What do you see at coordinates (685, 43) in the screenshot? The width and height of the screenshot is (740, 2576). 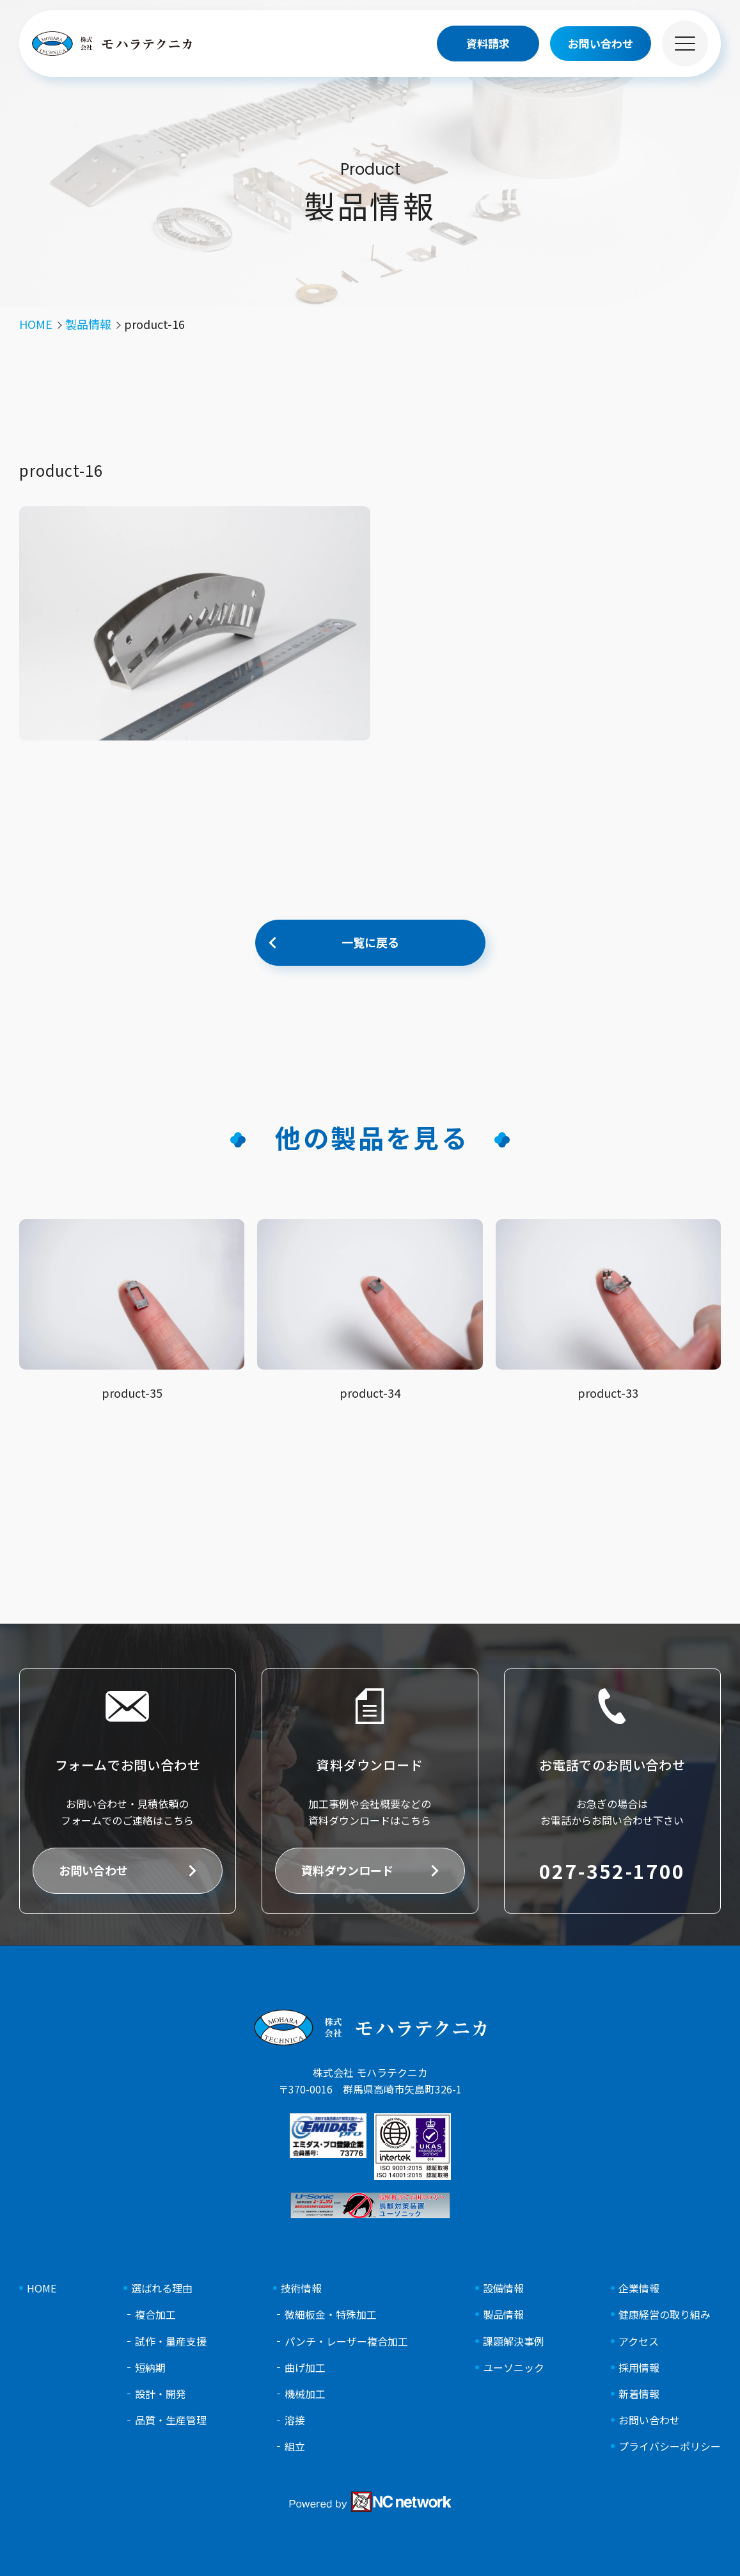 I see `[メニュー]` at bounding box center [685, 43].